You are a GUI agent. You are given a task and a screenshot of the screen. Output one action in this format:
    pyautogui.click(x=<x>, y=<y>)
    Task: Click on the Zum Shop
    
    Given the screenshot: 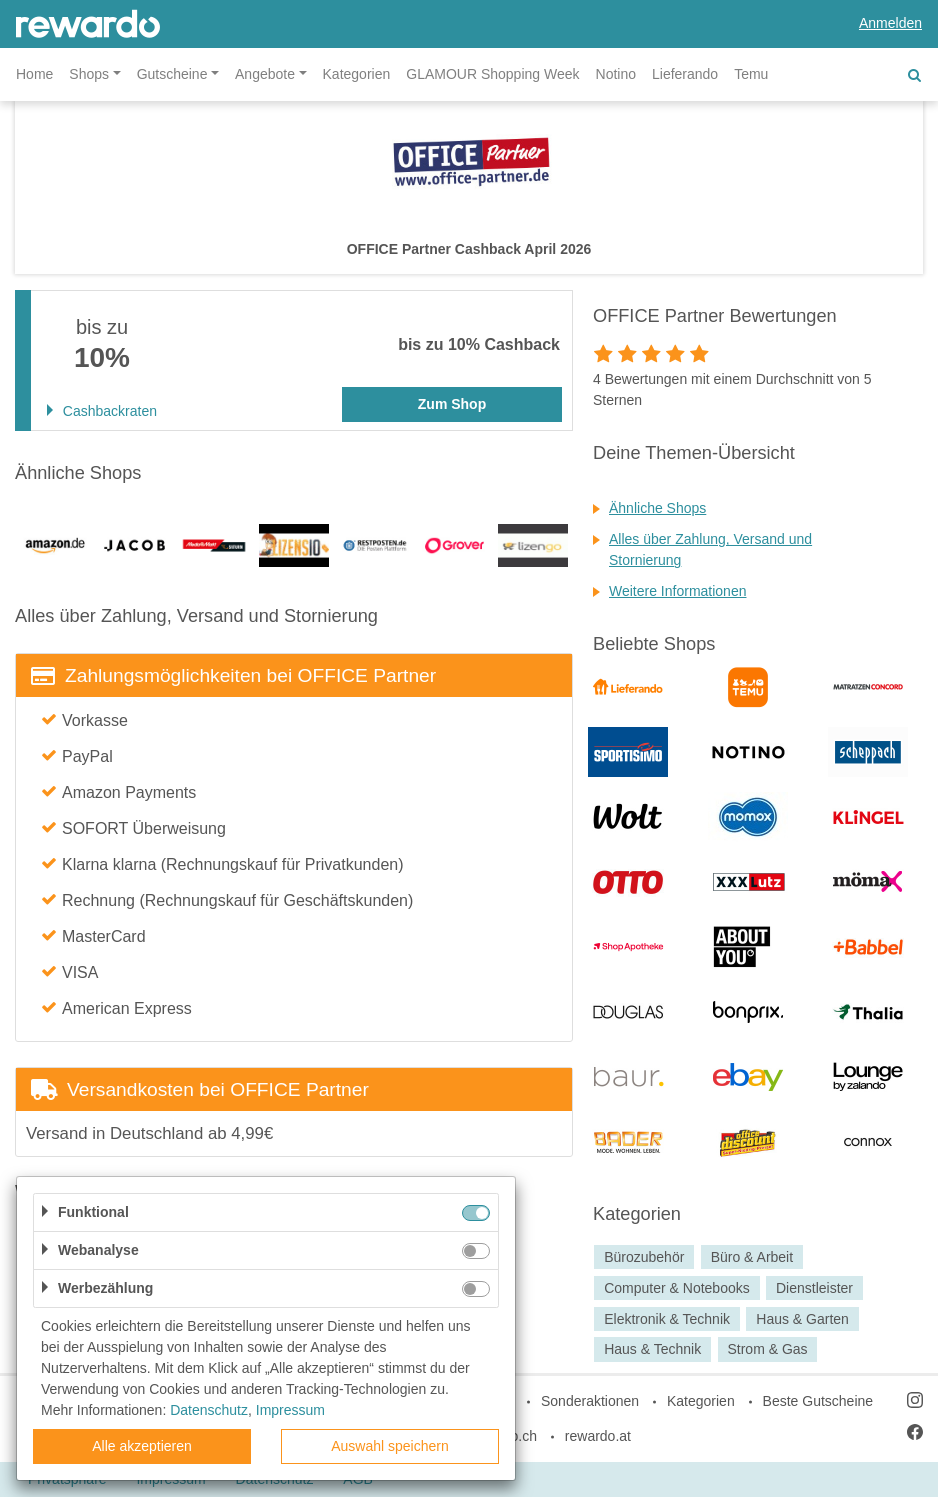 What is the action you would take?
    pyautogui.click(x=452, y=404)
    